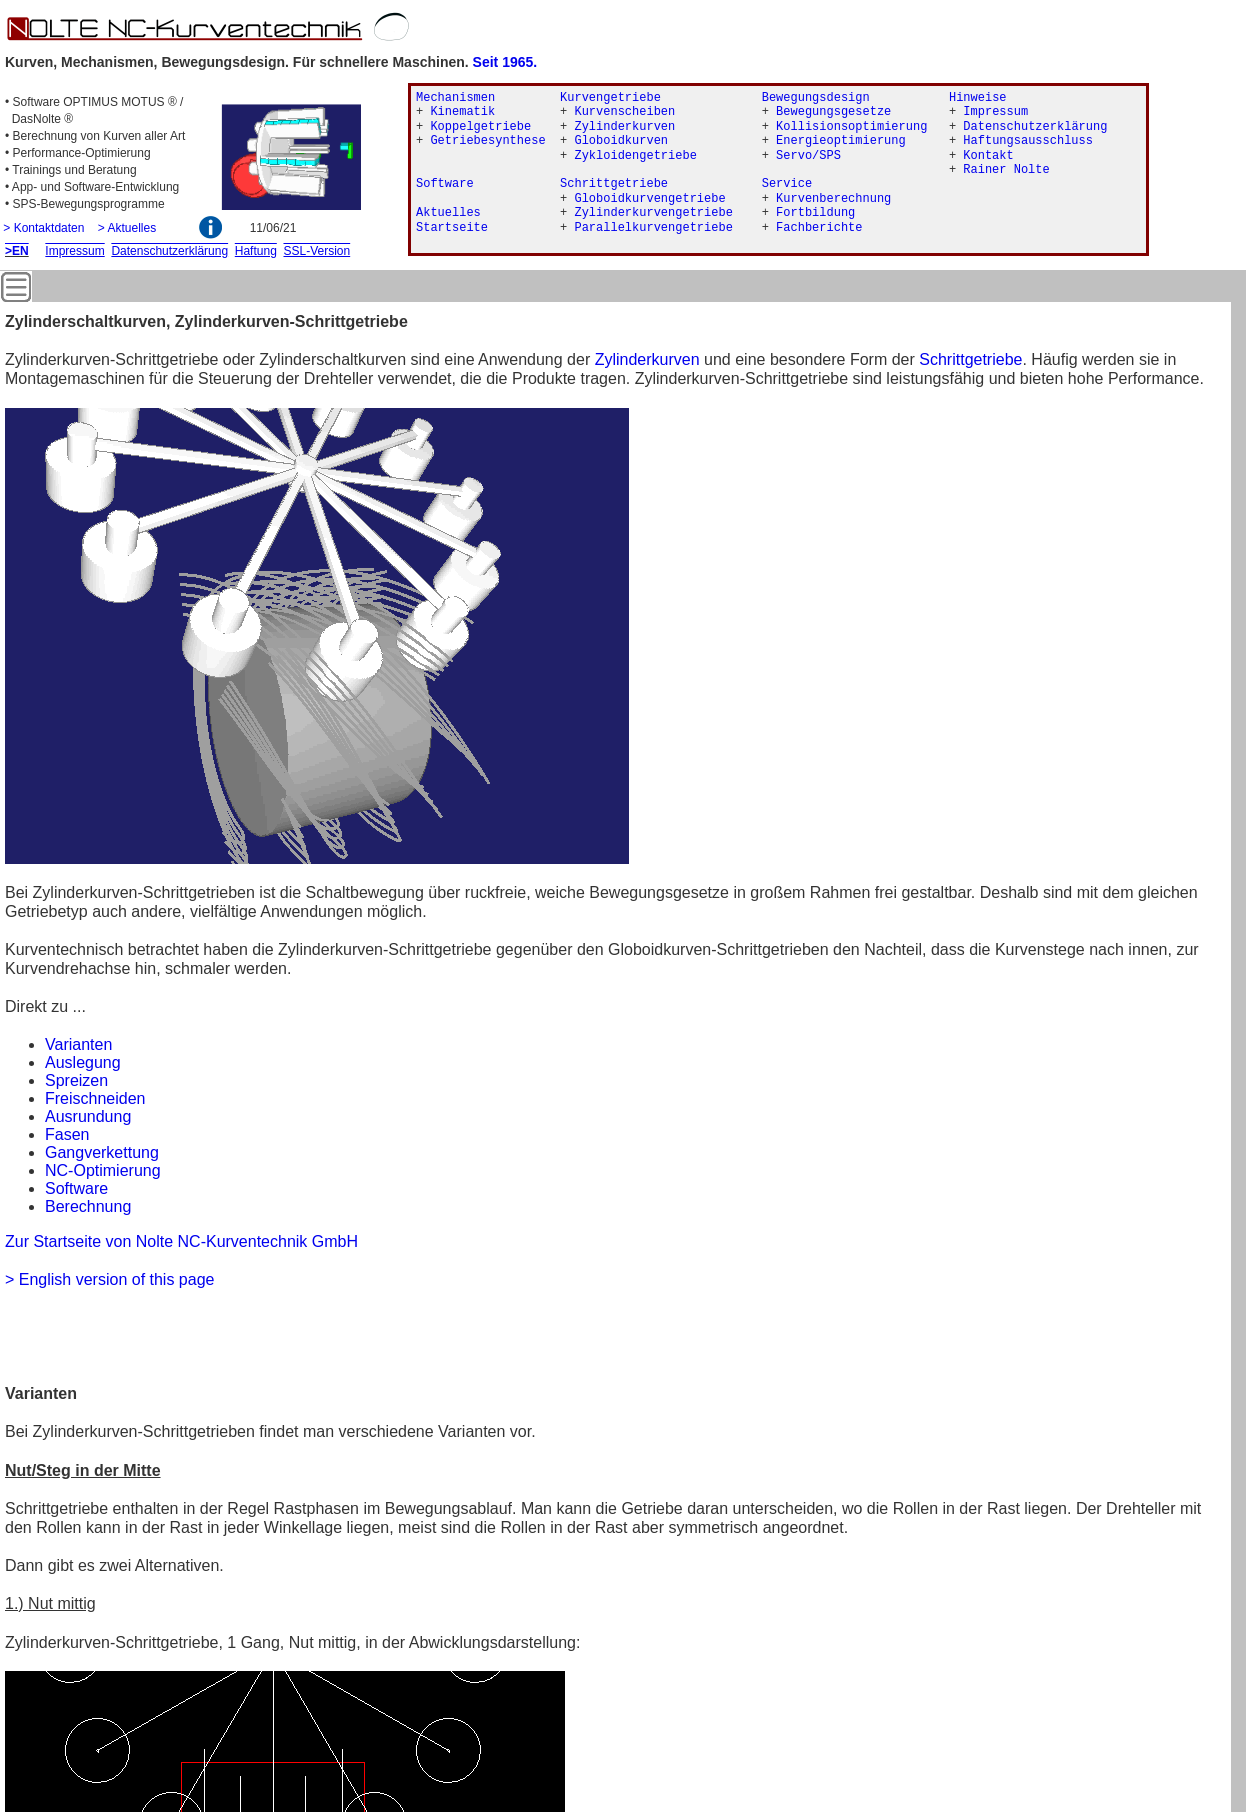  Describe the element at coordinates (448, 213) in the screenshot. I see `Aktuelles` at that location.